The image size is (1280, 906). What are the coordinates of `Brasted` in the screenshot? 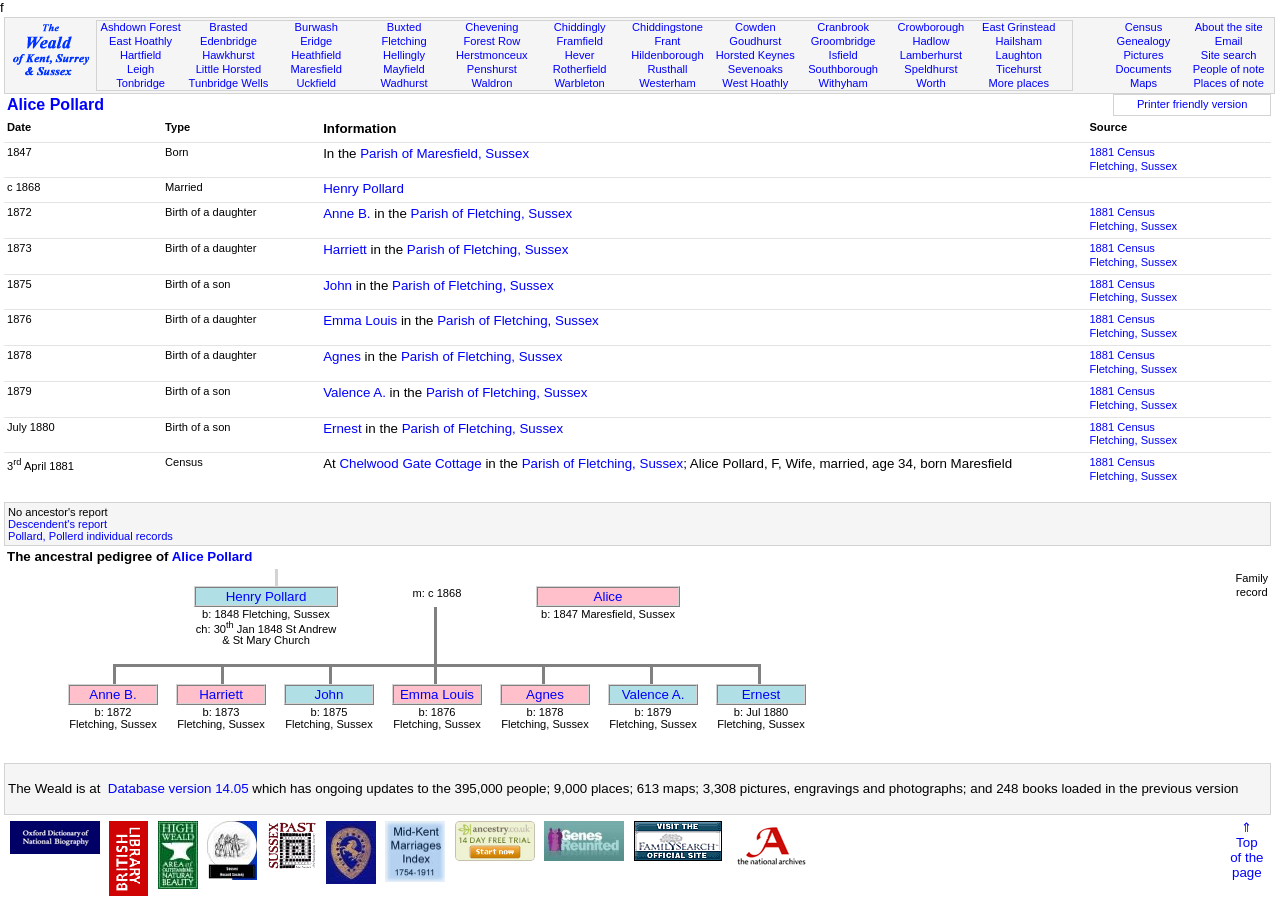 It's located at (228, 27).